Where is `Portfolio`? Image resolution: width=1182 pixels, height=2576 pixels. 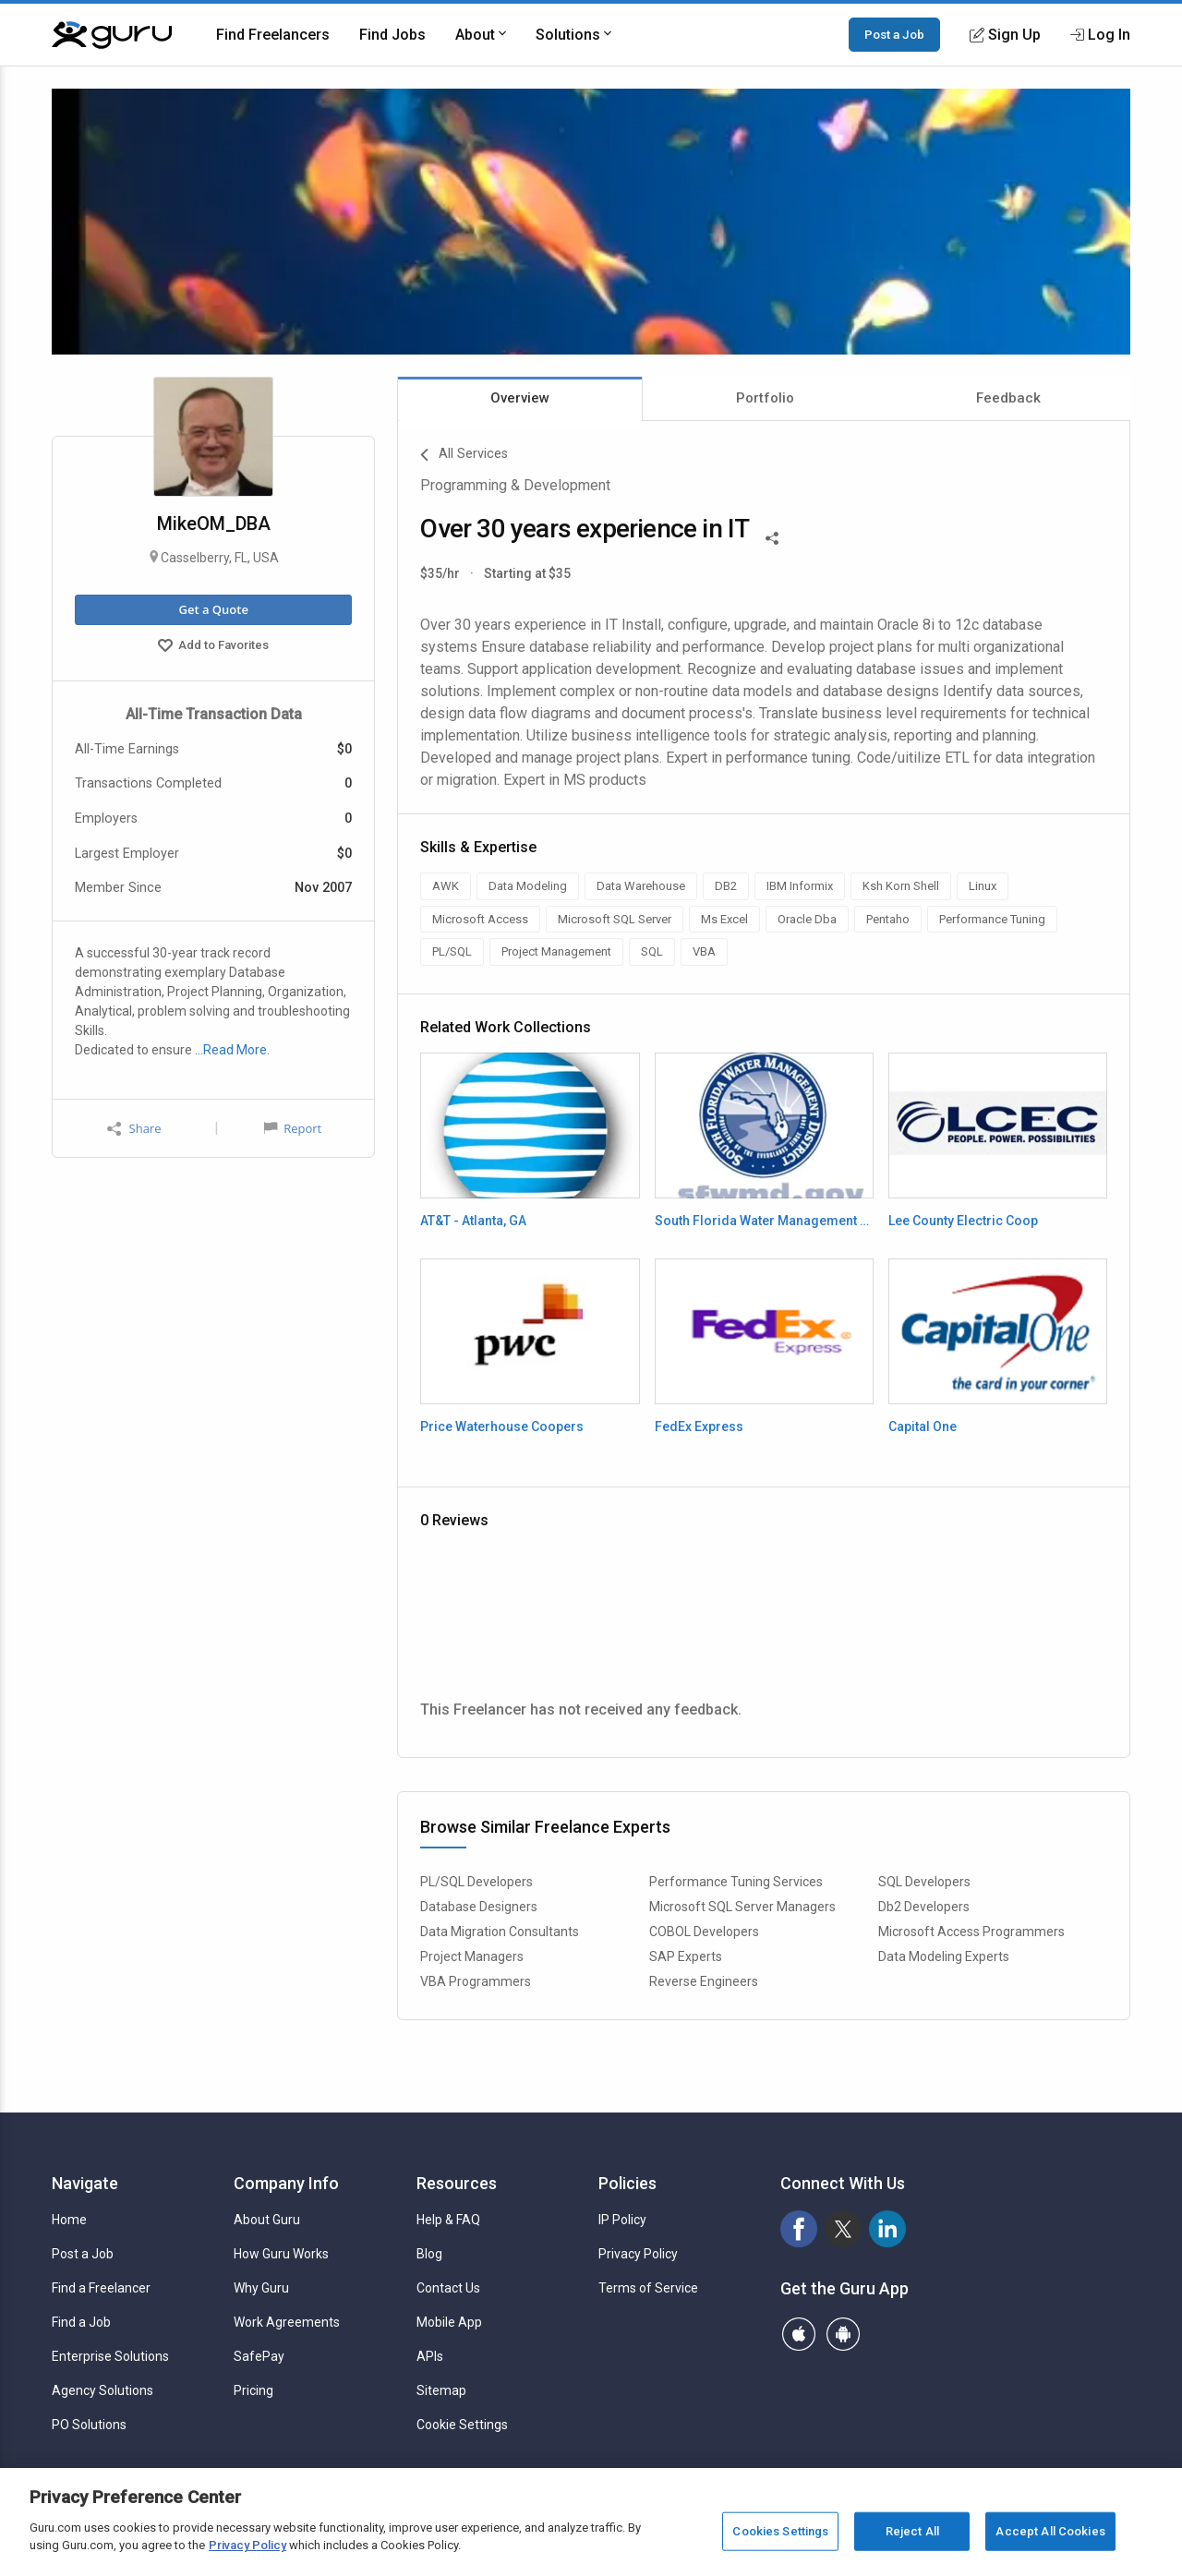 Portfolio is located at coordinates (765, 398).